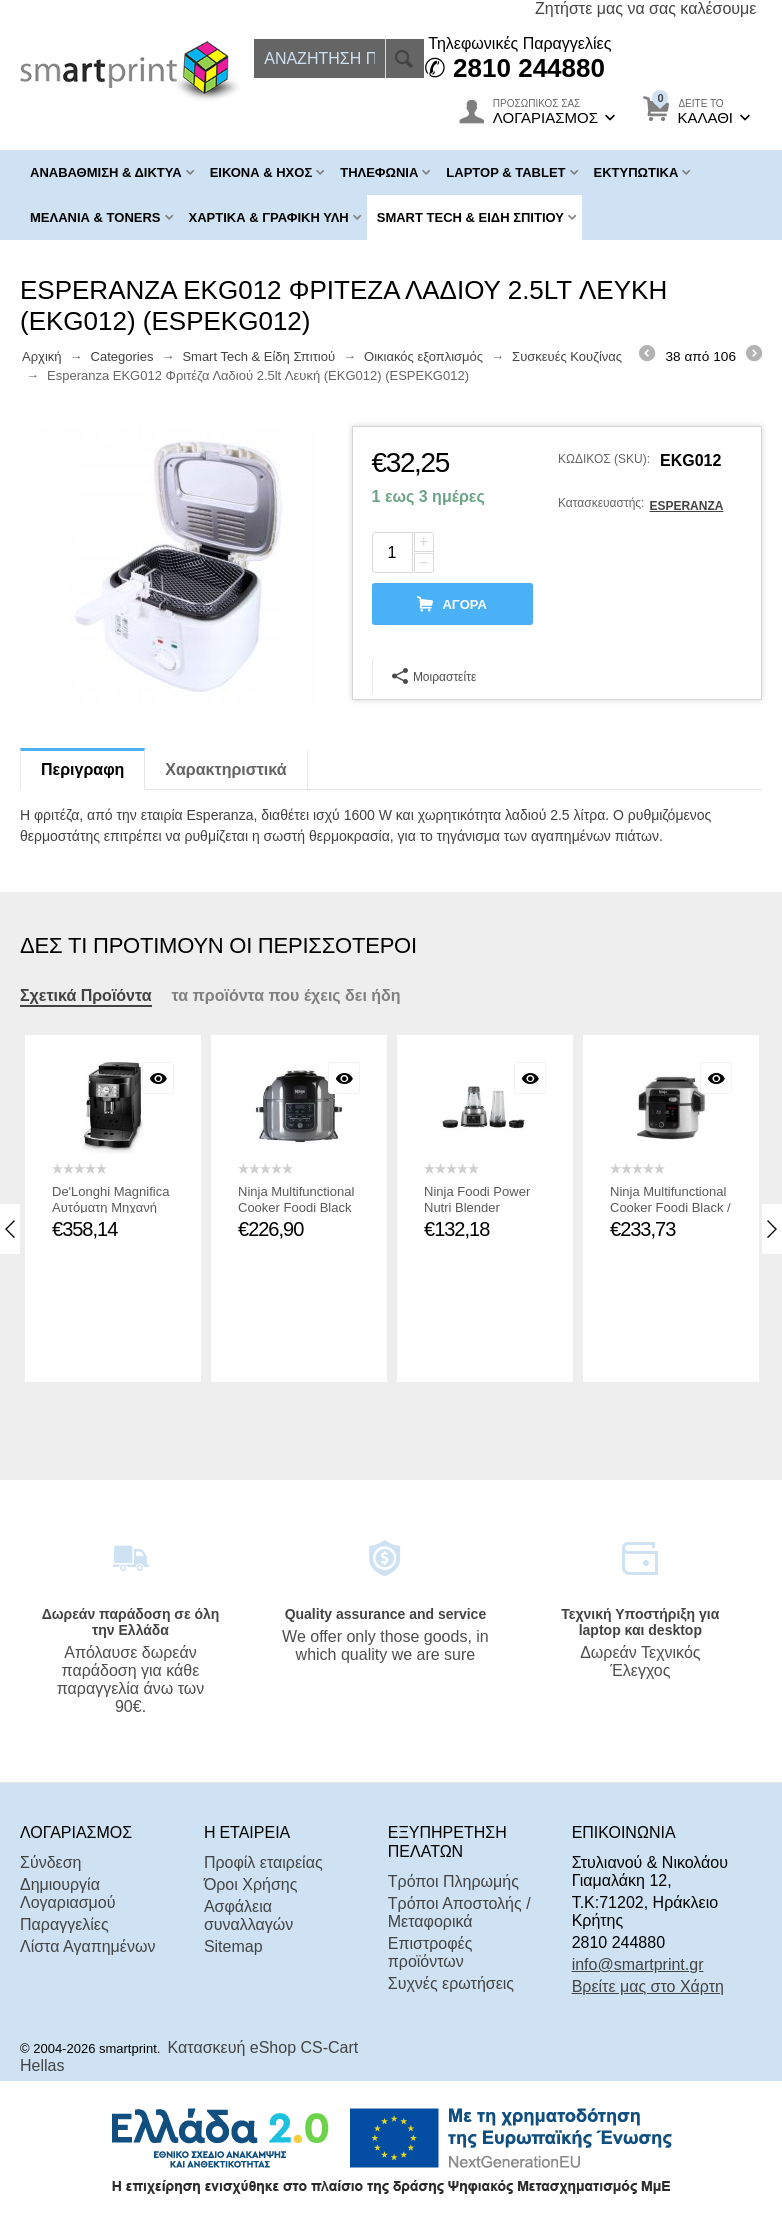 This screenshot has height=2224, width=782. What do you see at coordinates (453, 1881) in the screenshot?
I see `Τρόποι Πληρωμής` at bounding box center [453, 1881].